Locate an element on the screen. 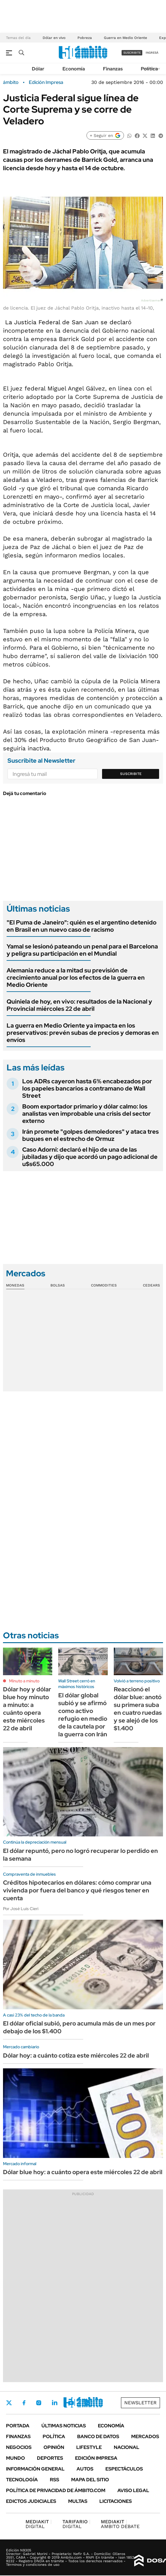  Suscribite is located at coordinates (131, 774).